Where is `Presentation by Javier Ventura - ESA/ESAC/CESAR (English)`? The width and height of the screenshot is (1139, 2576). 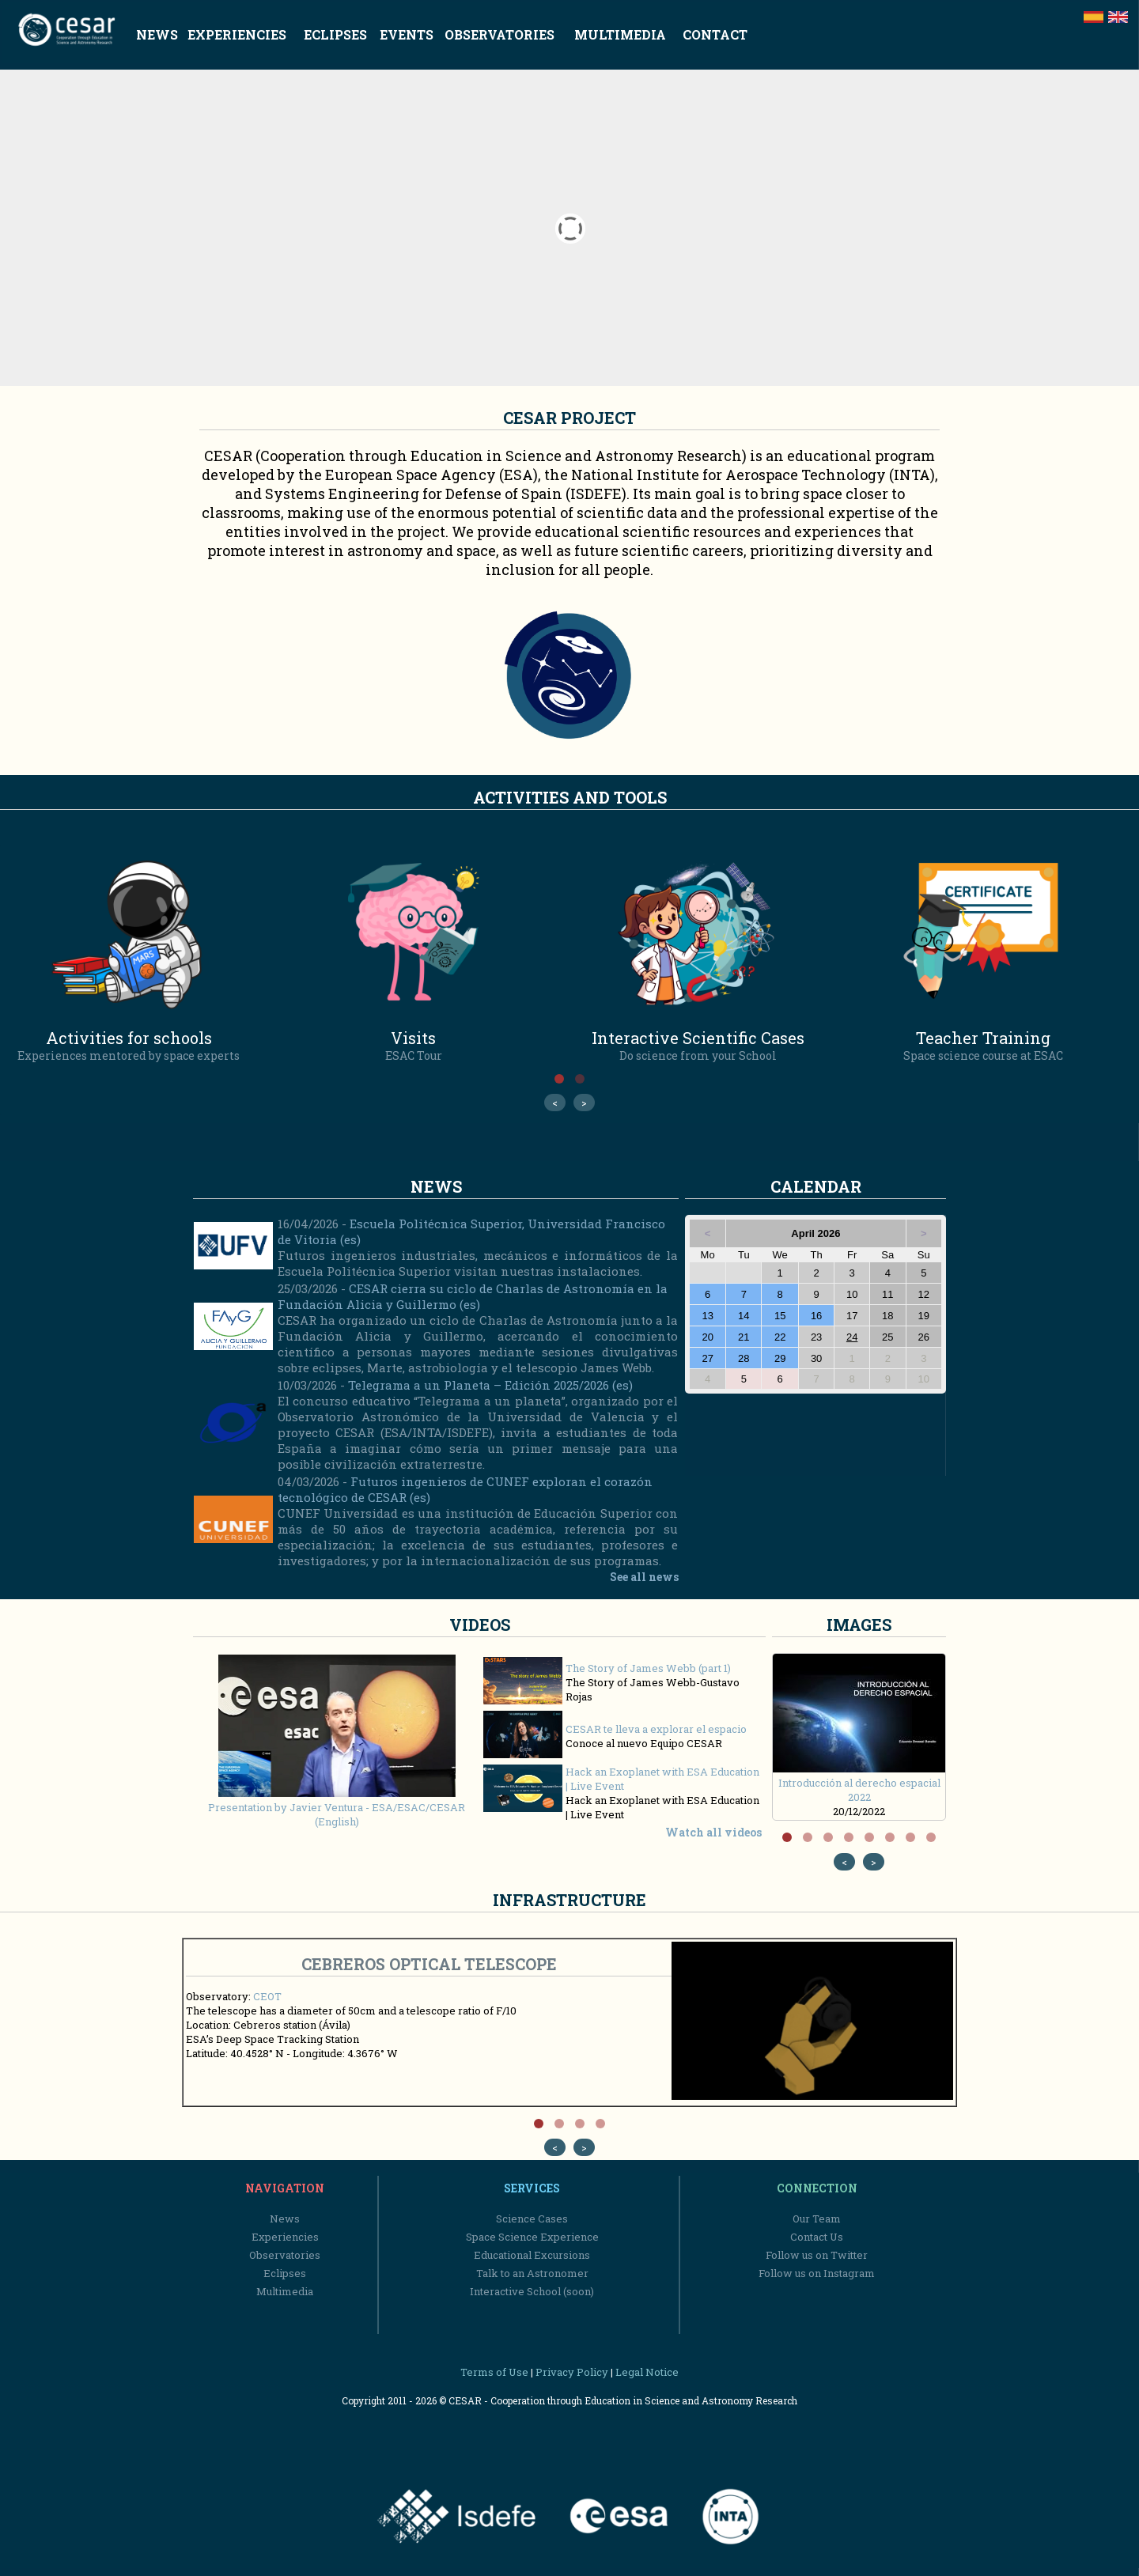
Presentation by Javier Ventura - ESA/ESAC/CESAR (English) is located at coordinates (336, 1807).